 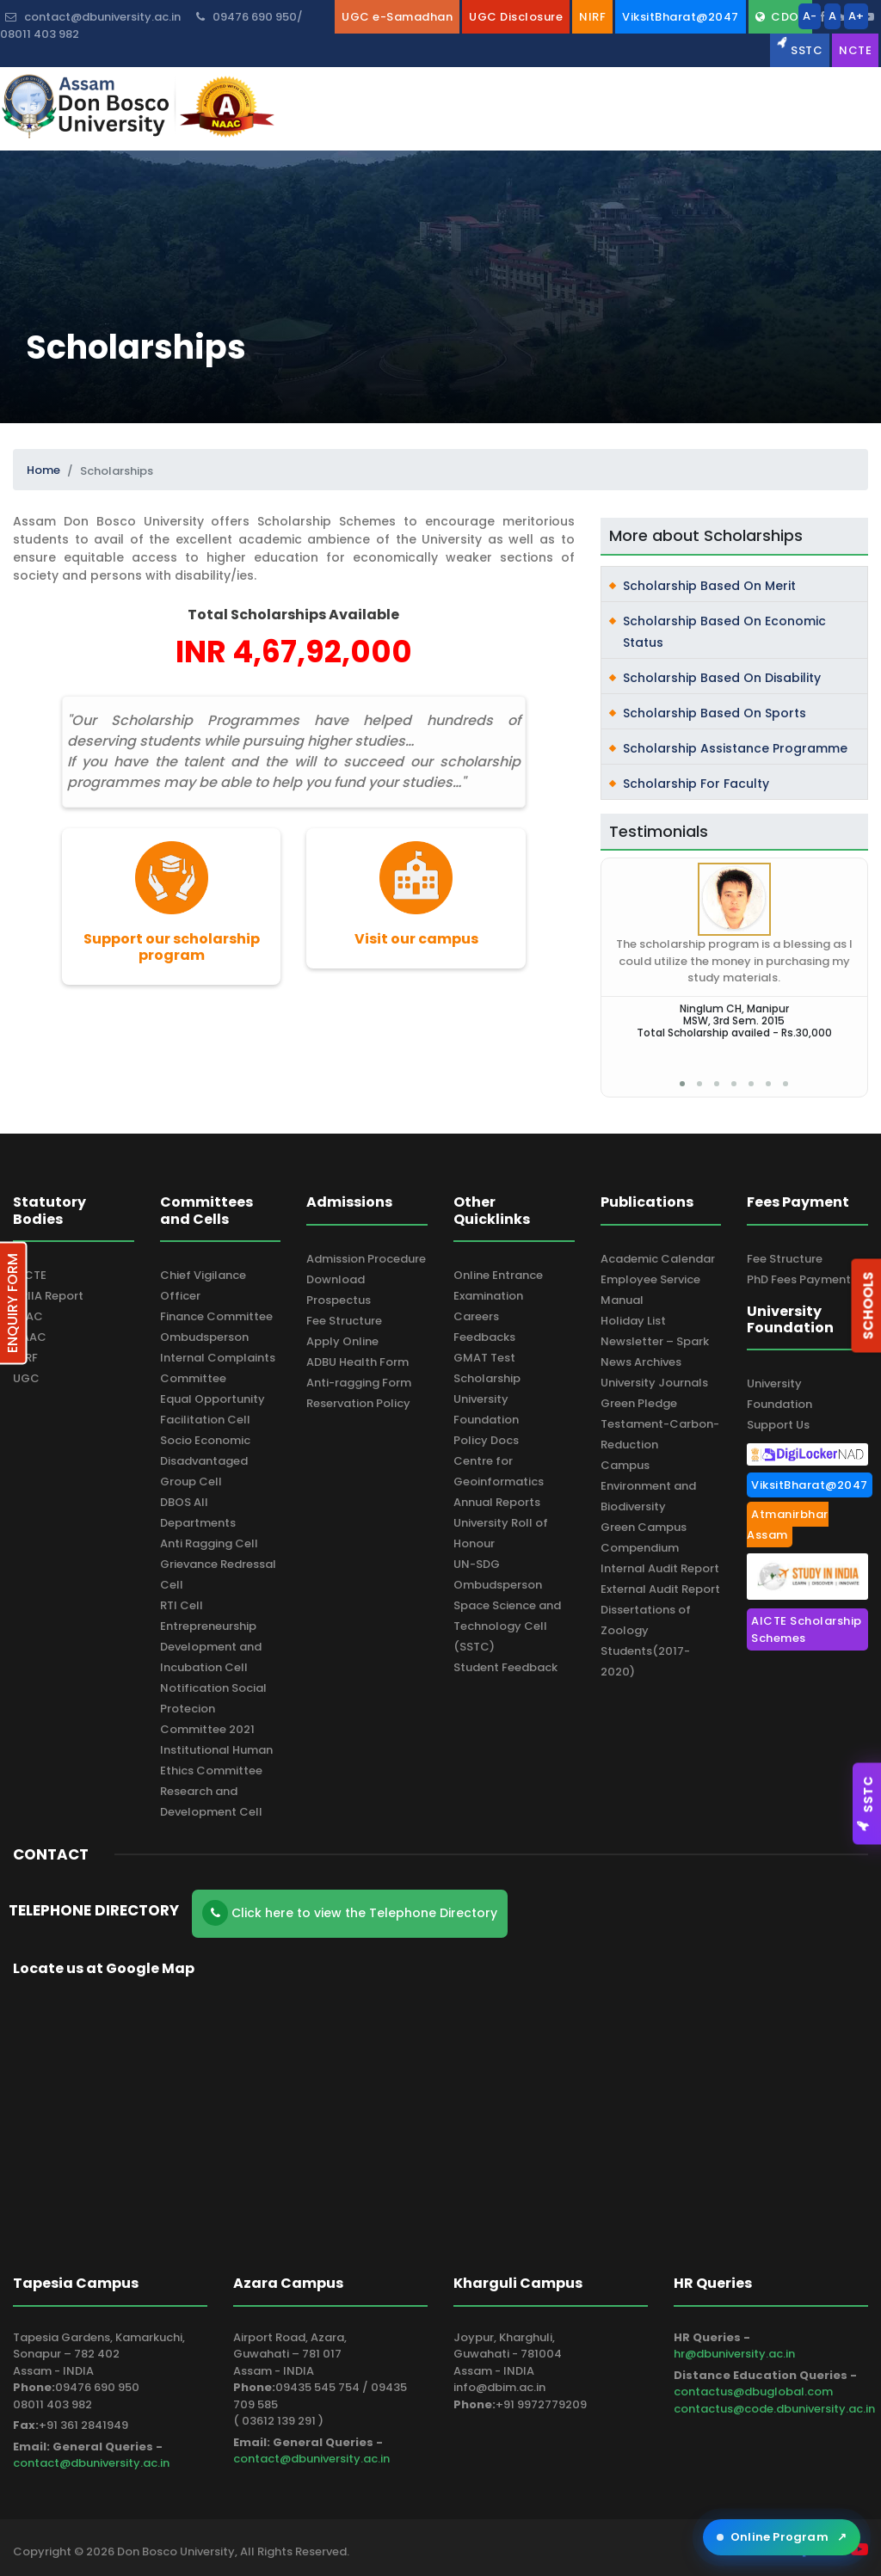 I want to click on Scholarship Based on Disability, so click(x=722, y=677).